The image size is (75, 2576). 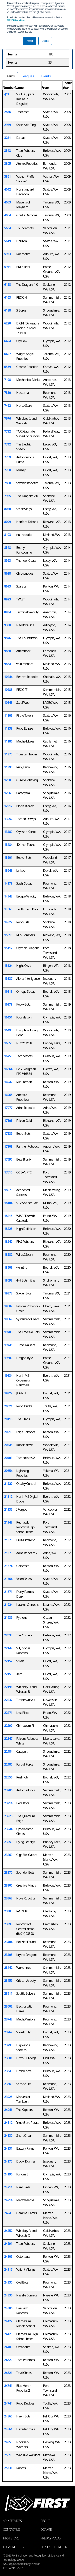 What do you see at coordinates (8, 844) in the screenshot?
I see `13484` at bounding box center [8, 844].